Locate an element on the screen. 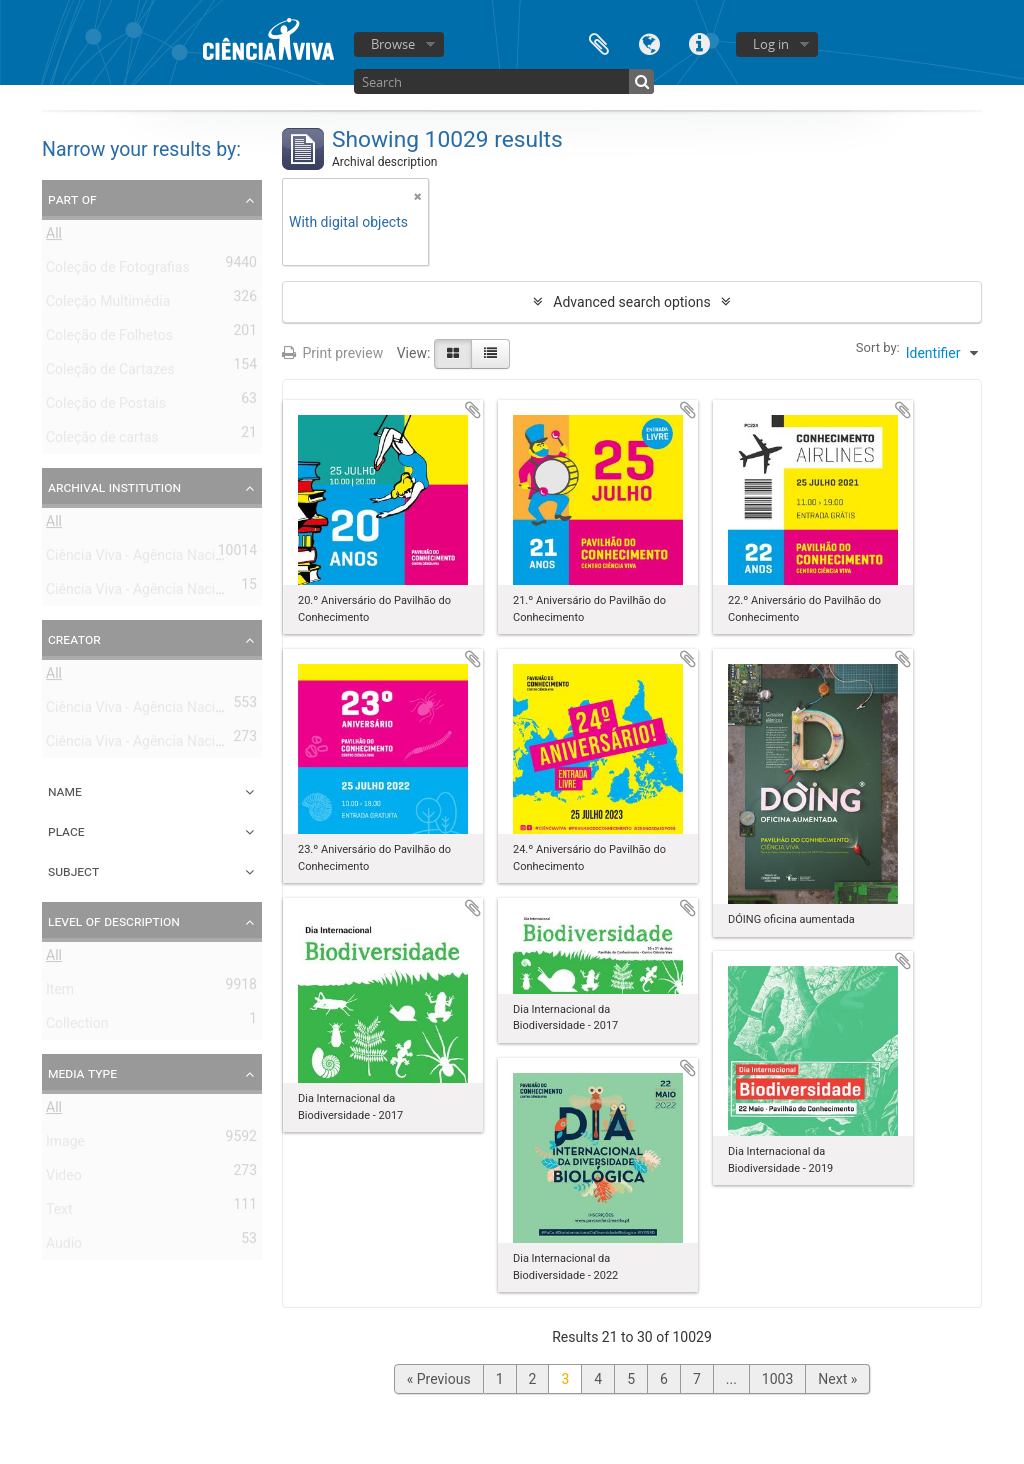  Coleção de Fotografias is located at coordinates (118, 271).